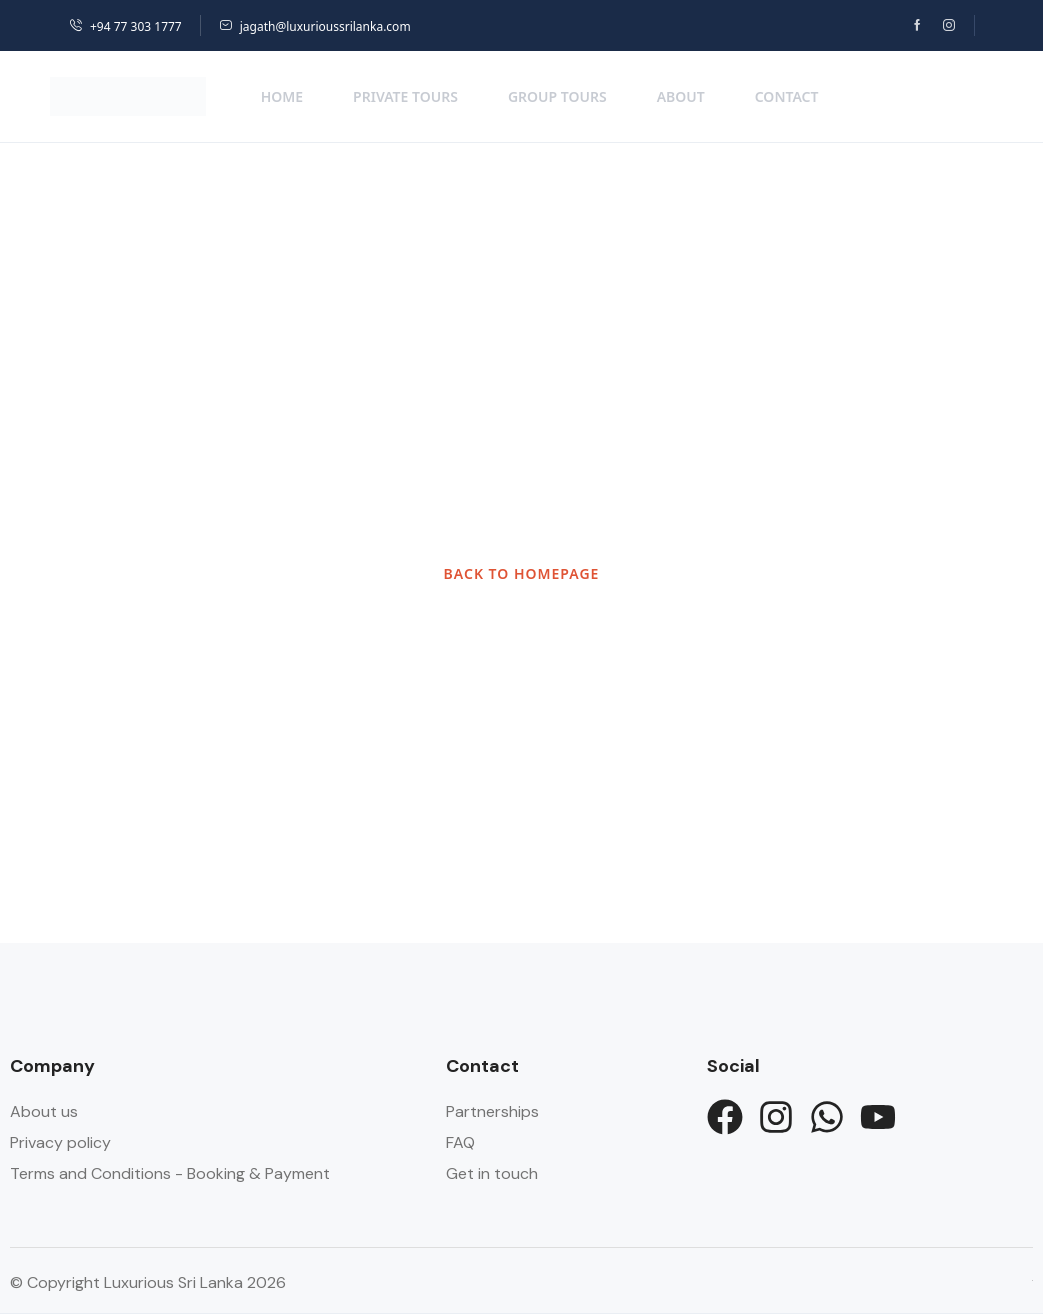 Image resolution: width=1043 pixels, height=1314 pixels. Describe the element at coordinates (787, 96) in the screenshot. I see `Contact` at that location.